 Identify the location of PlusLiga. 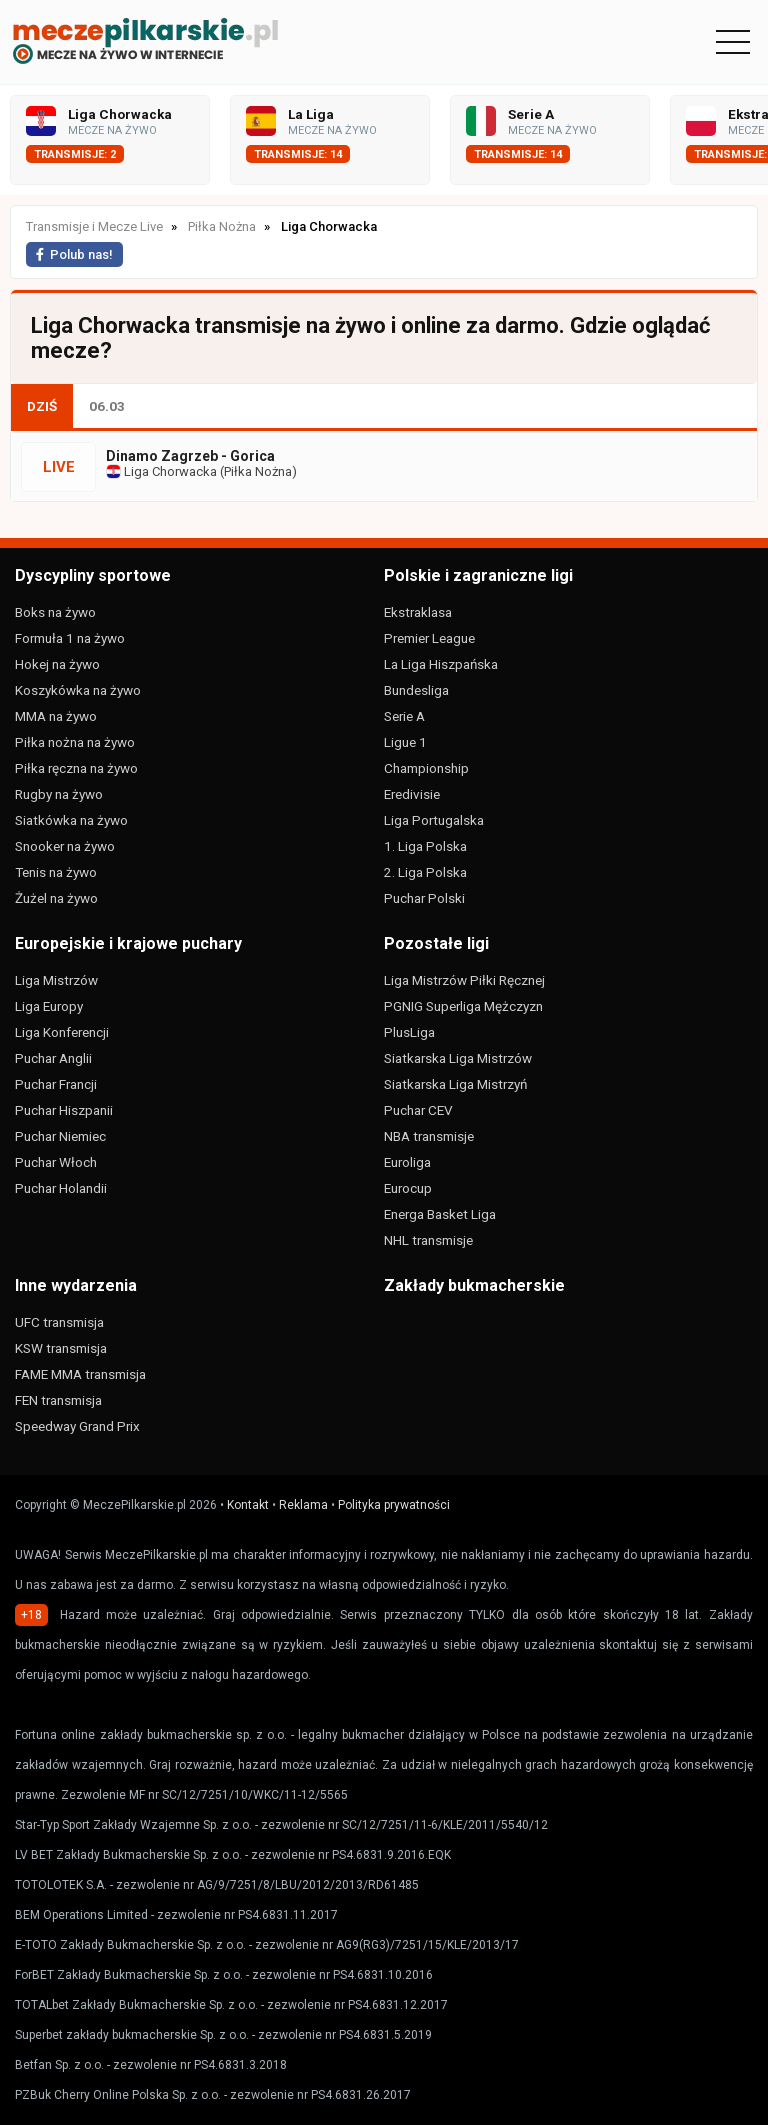
(409, 1032).